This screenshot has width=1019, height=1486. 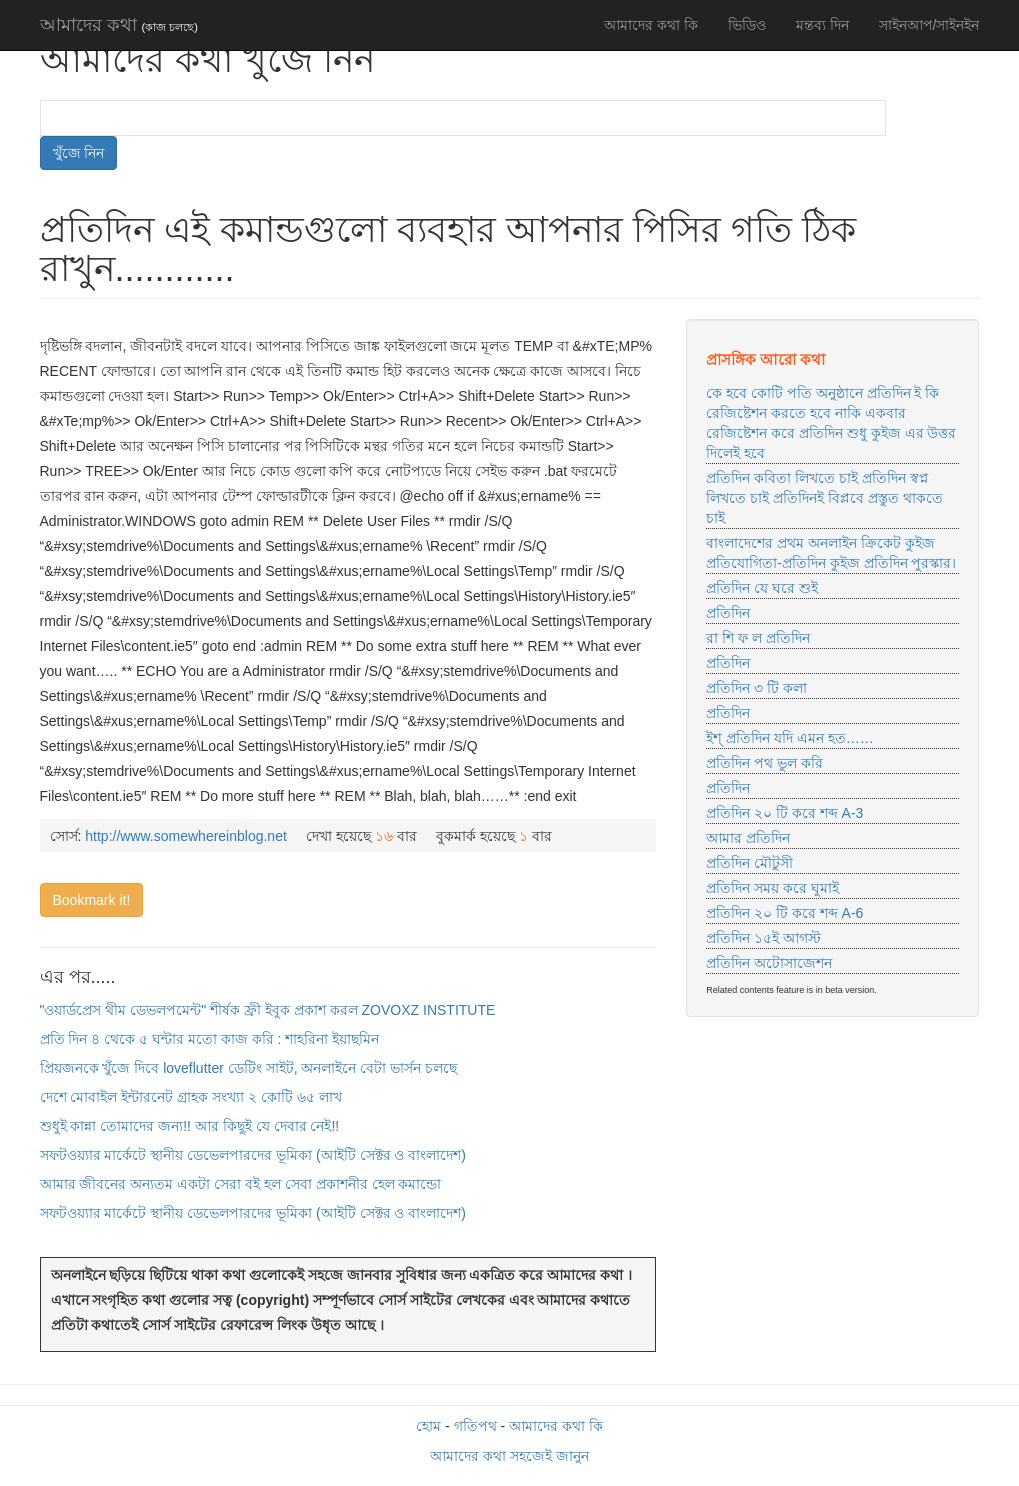 I want to click on Bookmark it!, so click(x=92, y=900).